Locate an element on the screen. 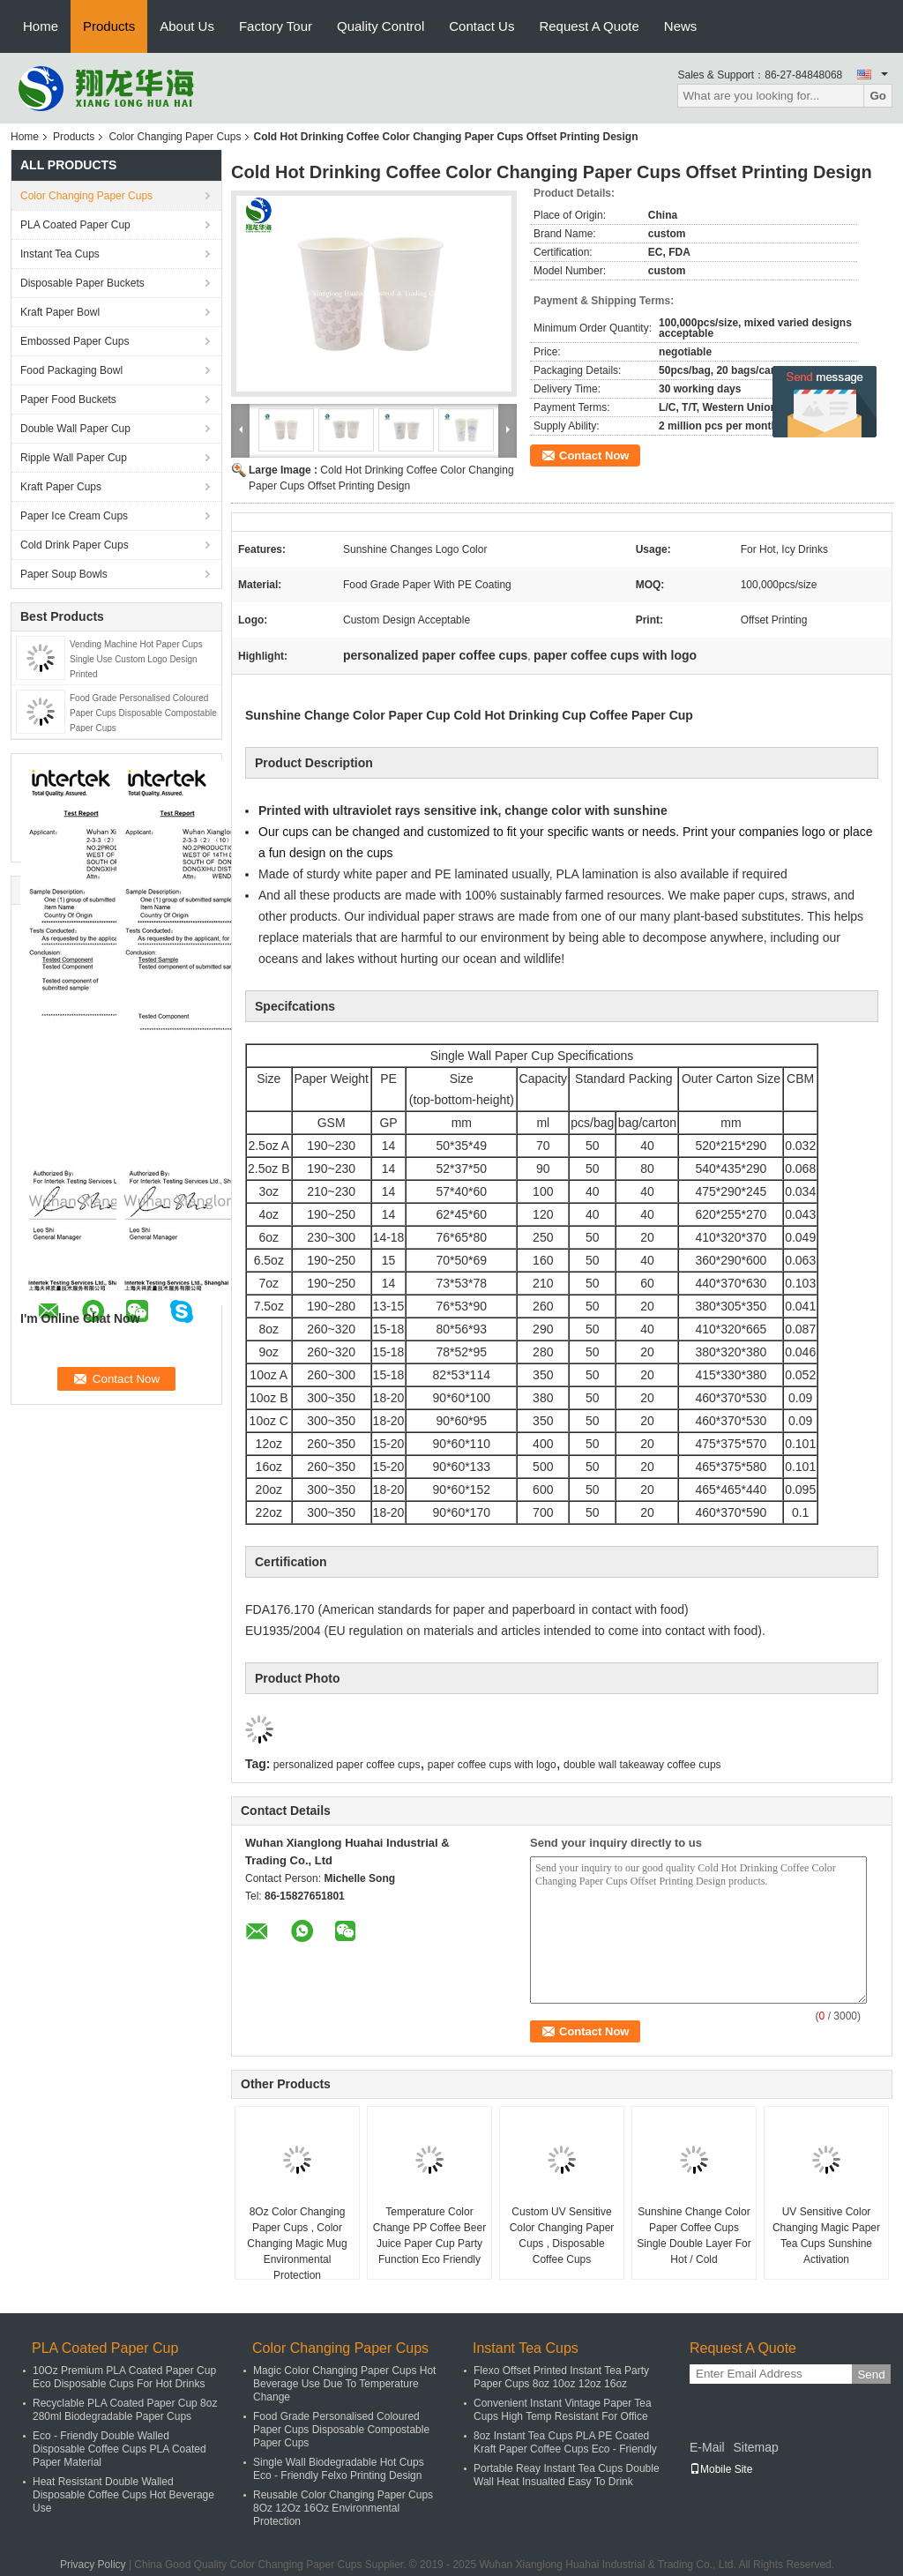 This screenshot has height=2576, width=903. Home is located at coordinates (40, 26).